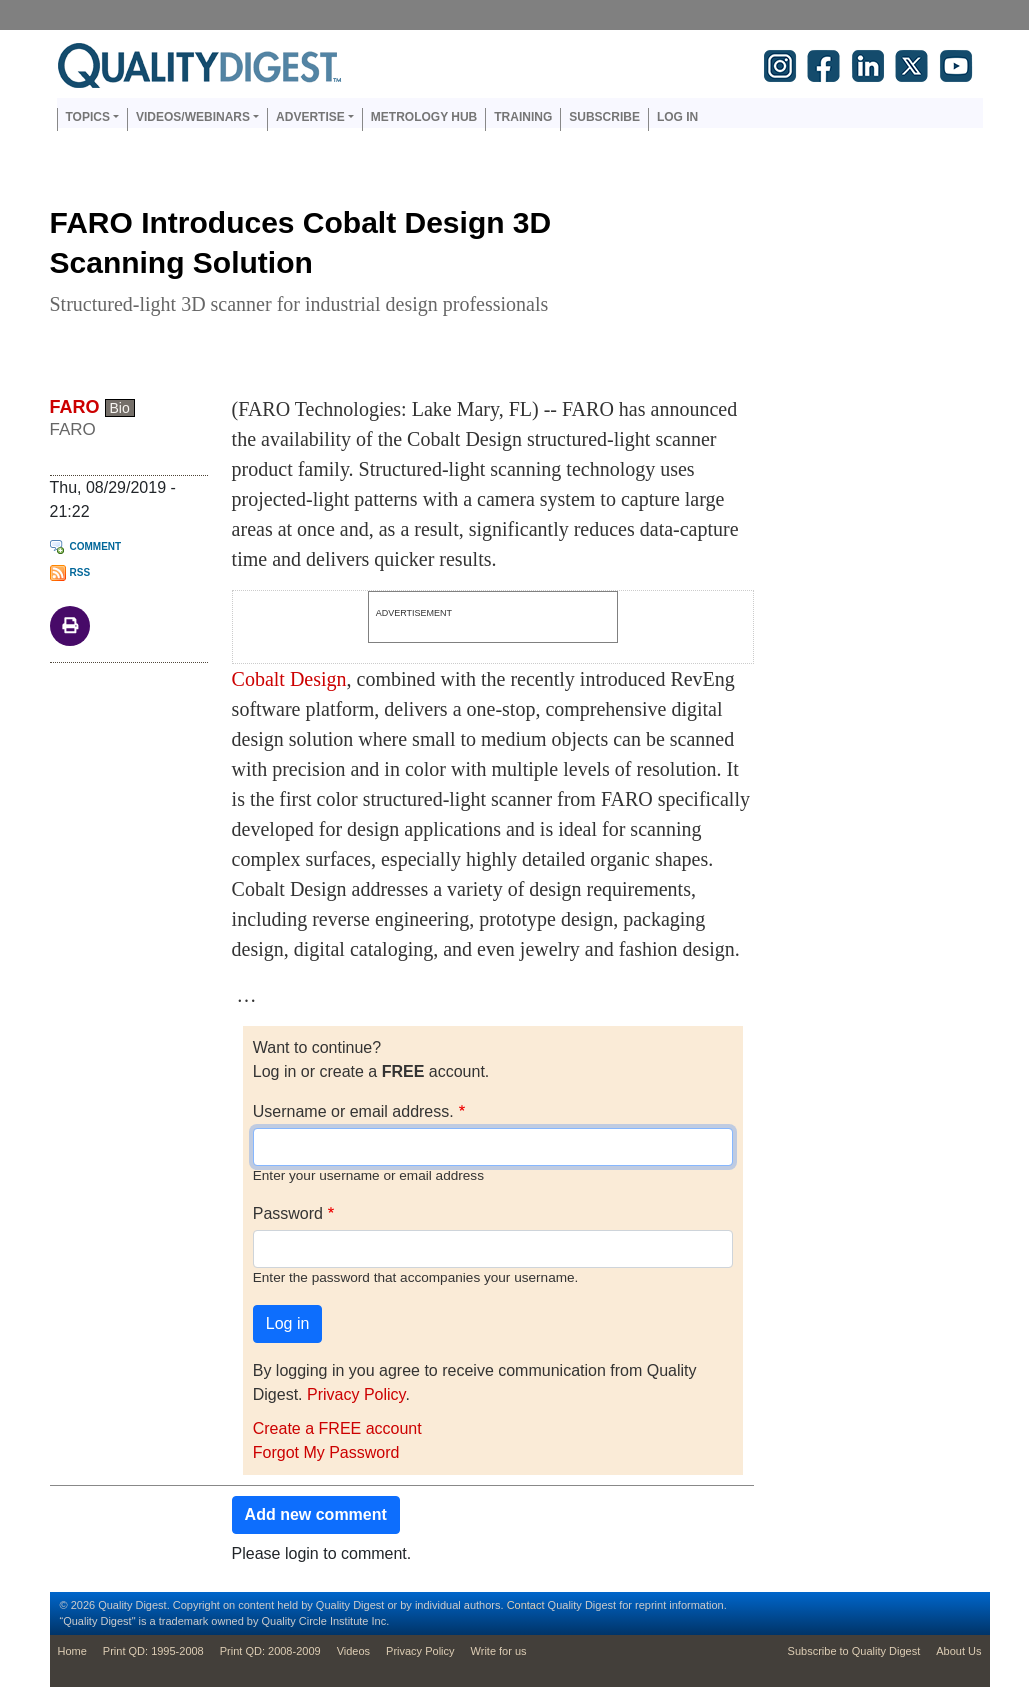 The width and height of the screenshot is (1029, 1697). I want to click on Subscribe to Quality Digest, so click(854, 1651).